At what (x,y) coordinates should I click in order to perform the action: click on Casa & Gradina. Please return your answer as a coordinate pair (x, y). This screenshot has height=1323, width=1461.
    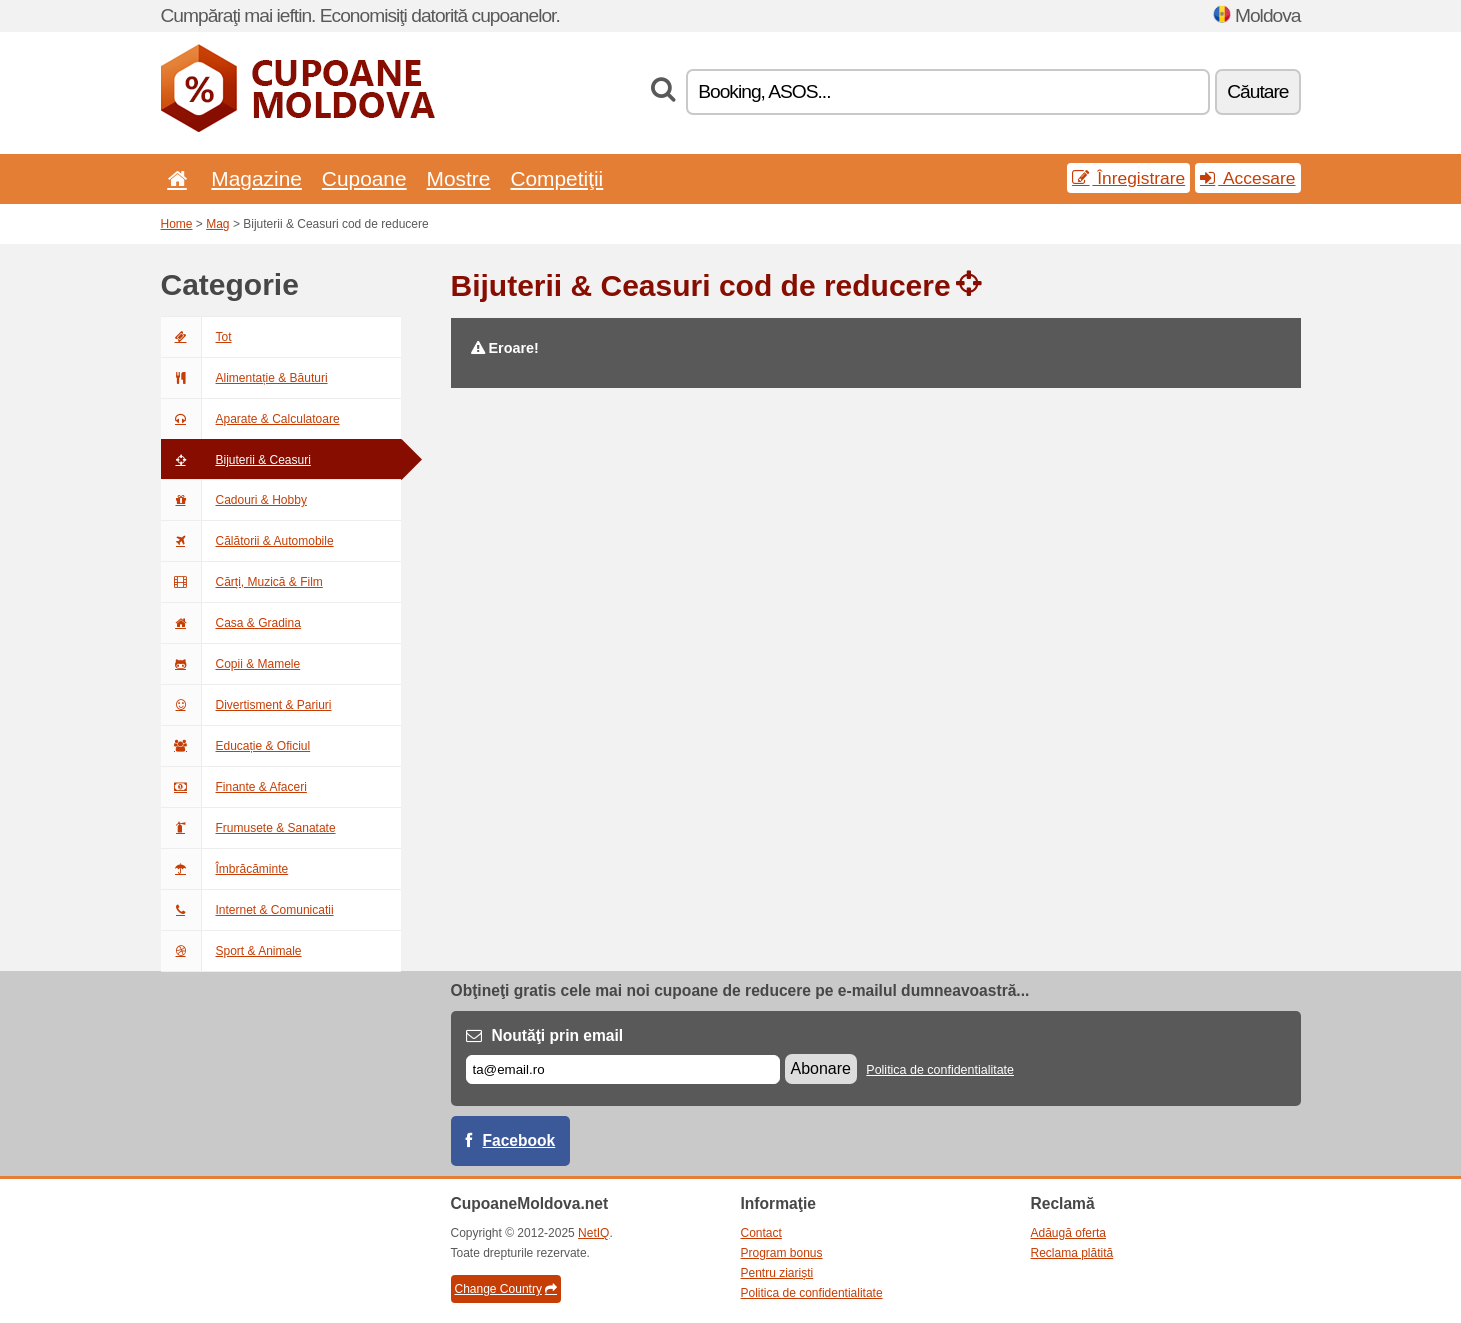
    Looking at the image, I should click on (231, 623).